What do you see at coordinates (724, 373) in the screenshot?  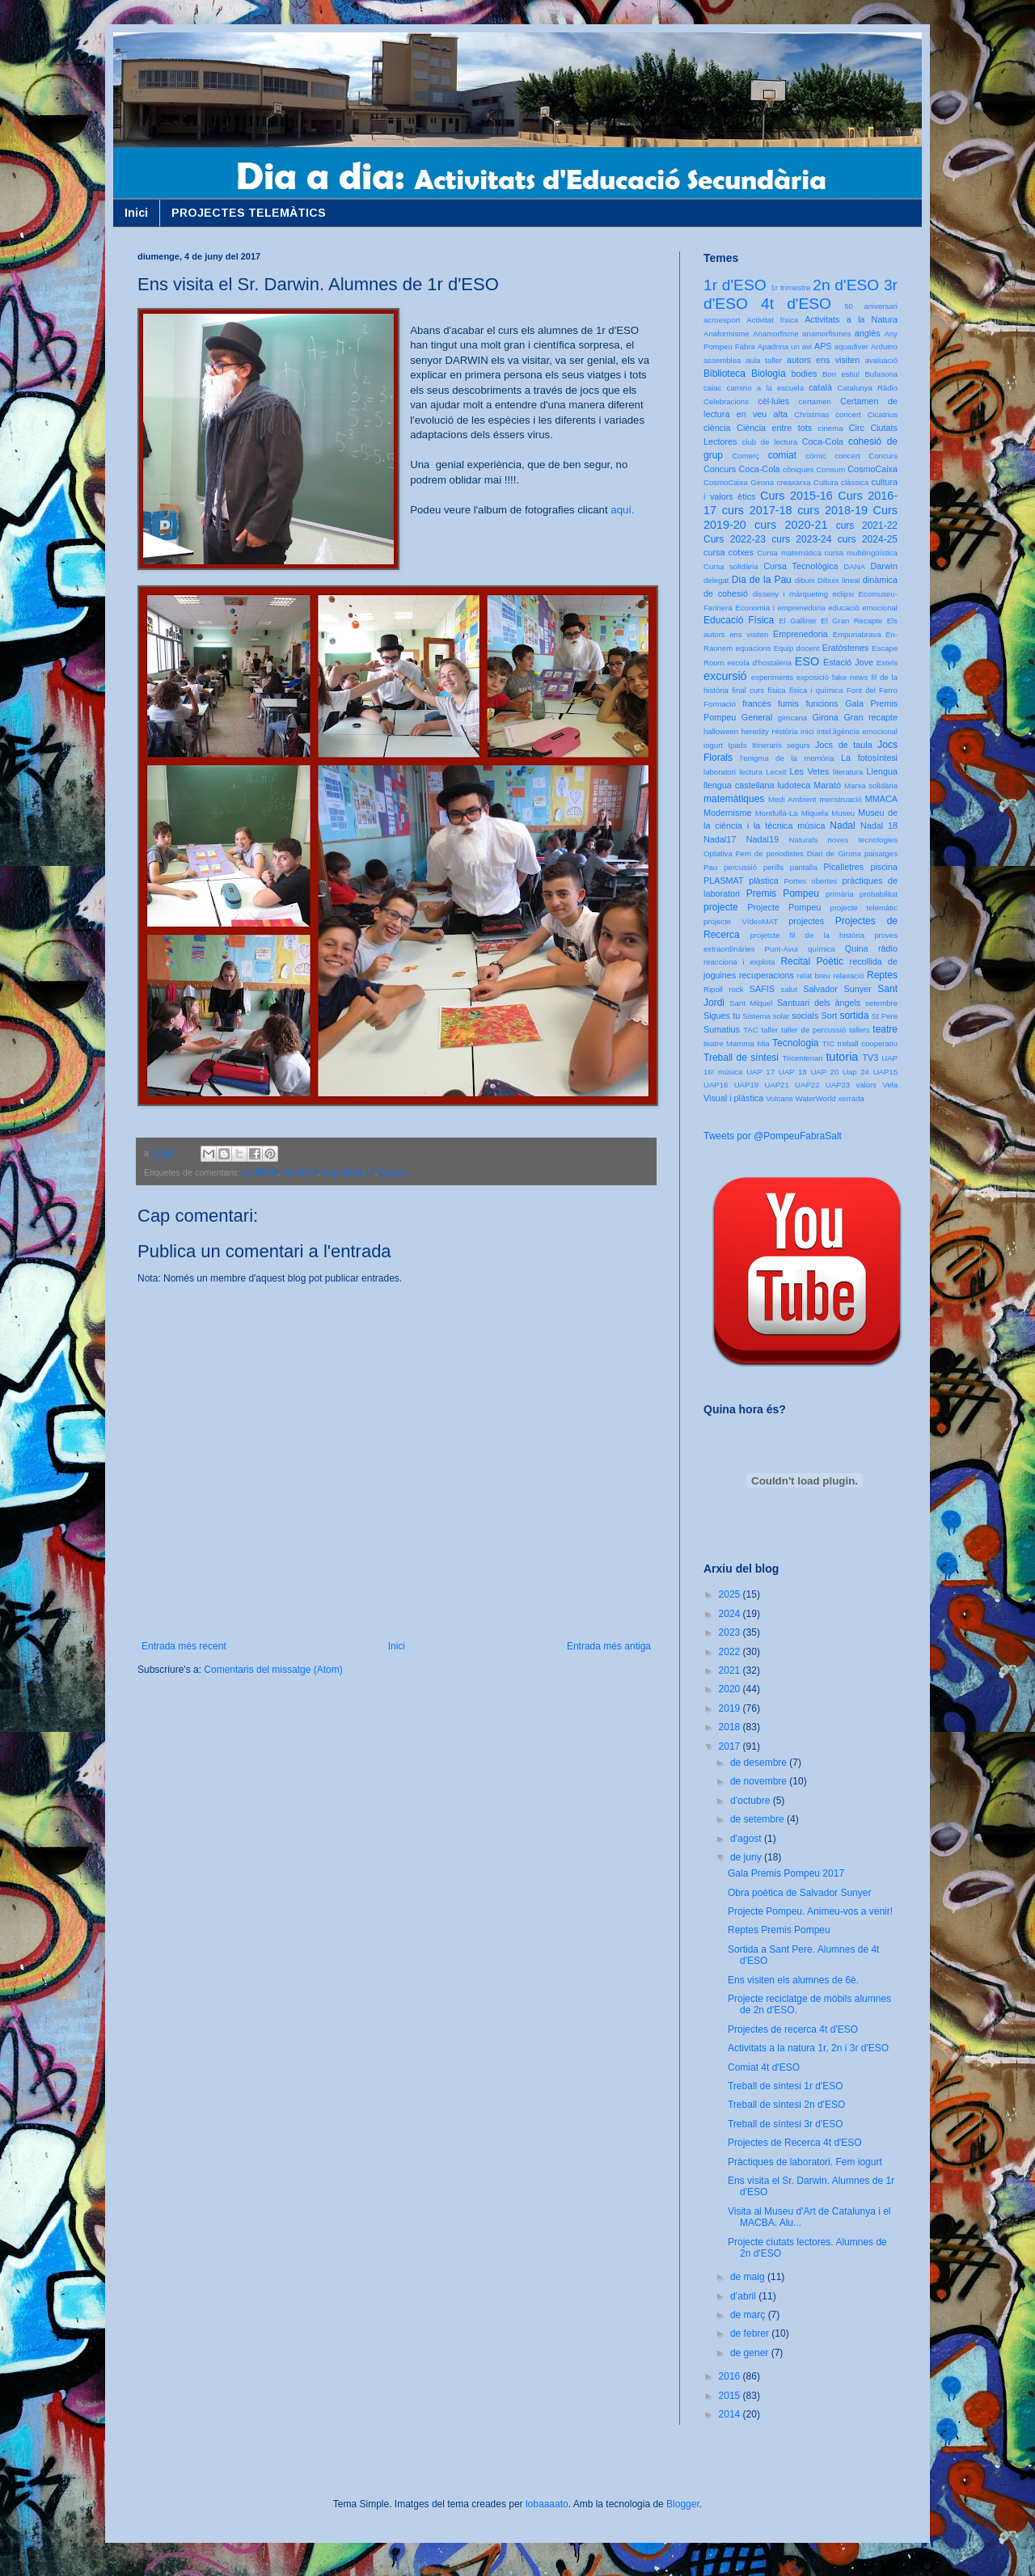 I see `Biblioteca` at bounding box center [724, 373].